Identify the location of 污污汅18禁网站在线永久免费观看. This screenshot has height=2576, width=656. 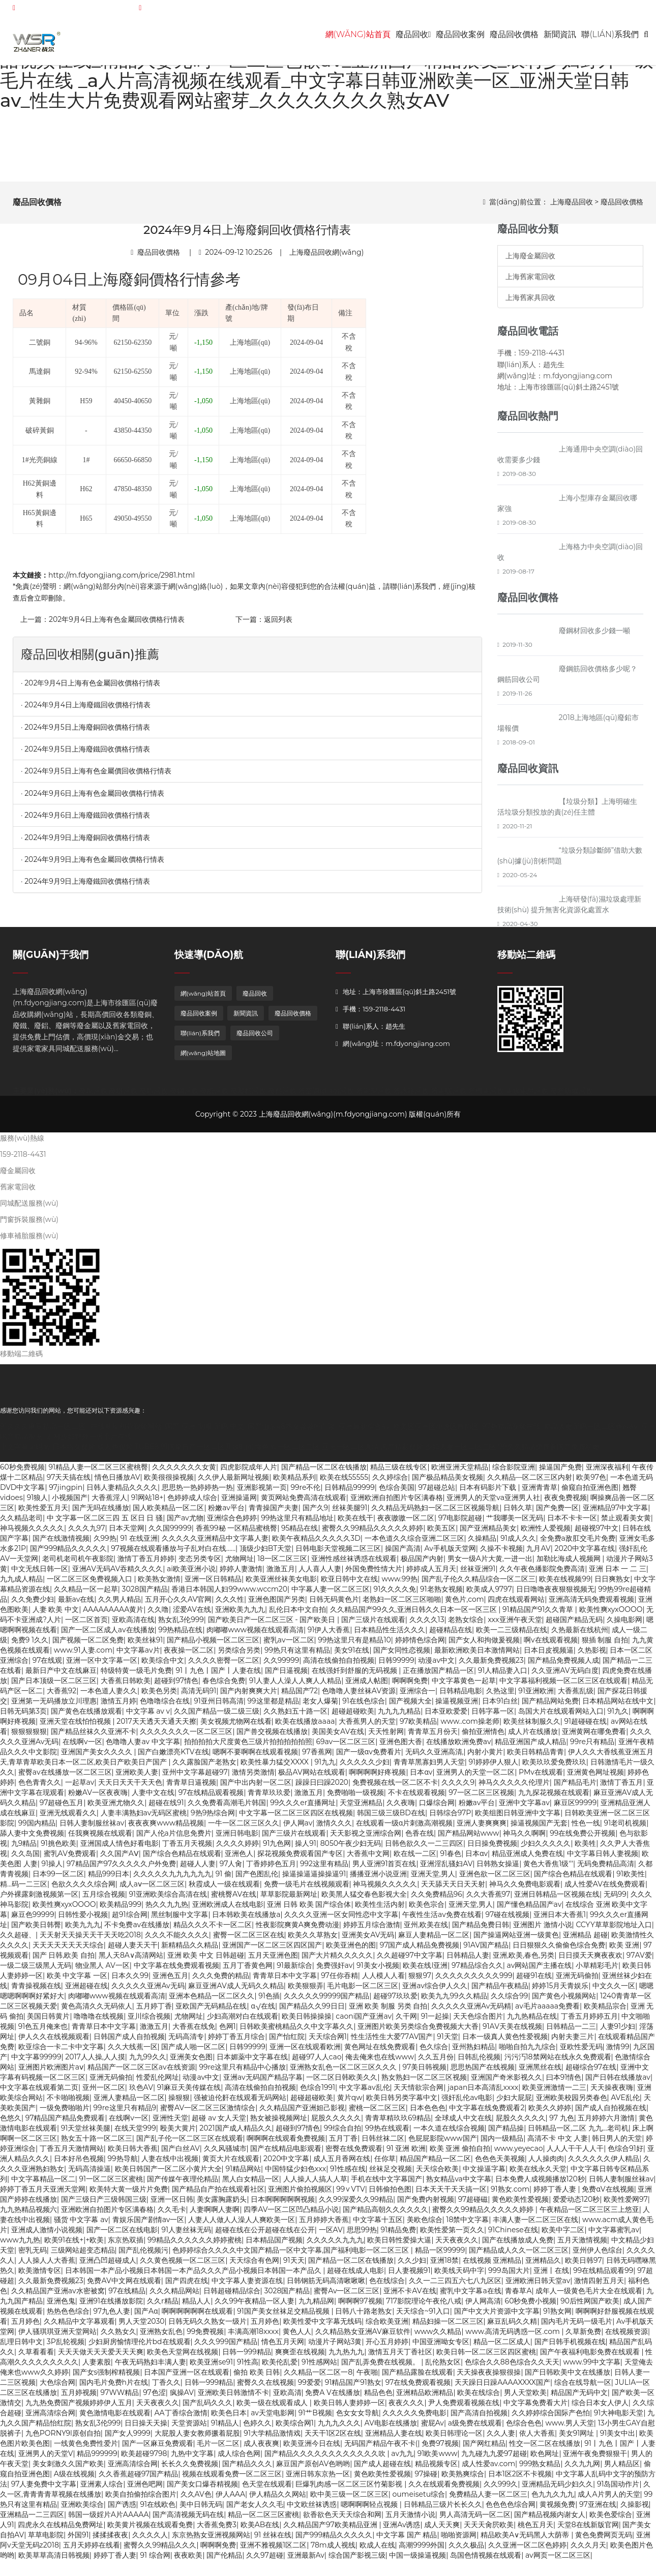
(557, 2062).